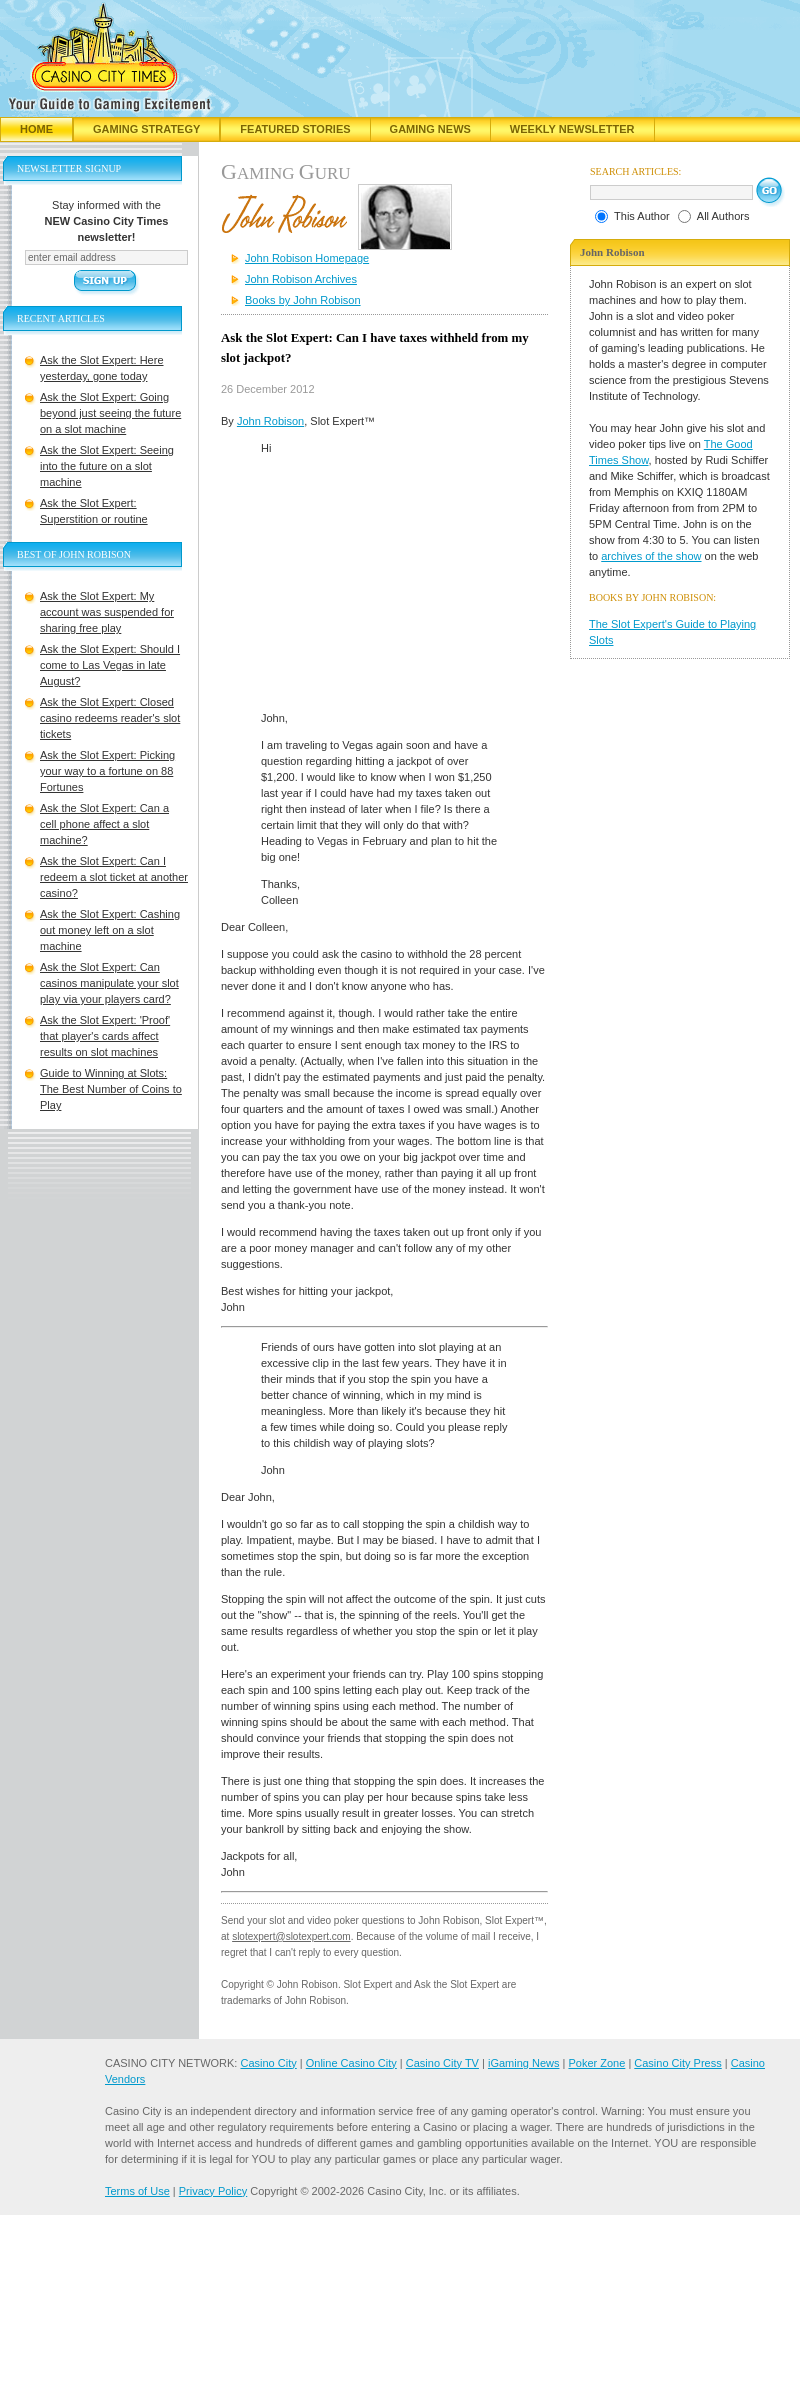 Image resolution: width=800 pixels, height=2391 pixels. I want to click on Ask the Slot Expert: My account was suspended for sharing free play, so click(107, 612).